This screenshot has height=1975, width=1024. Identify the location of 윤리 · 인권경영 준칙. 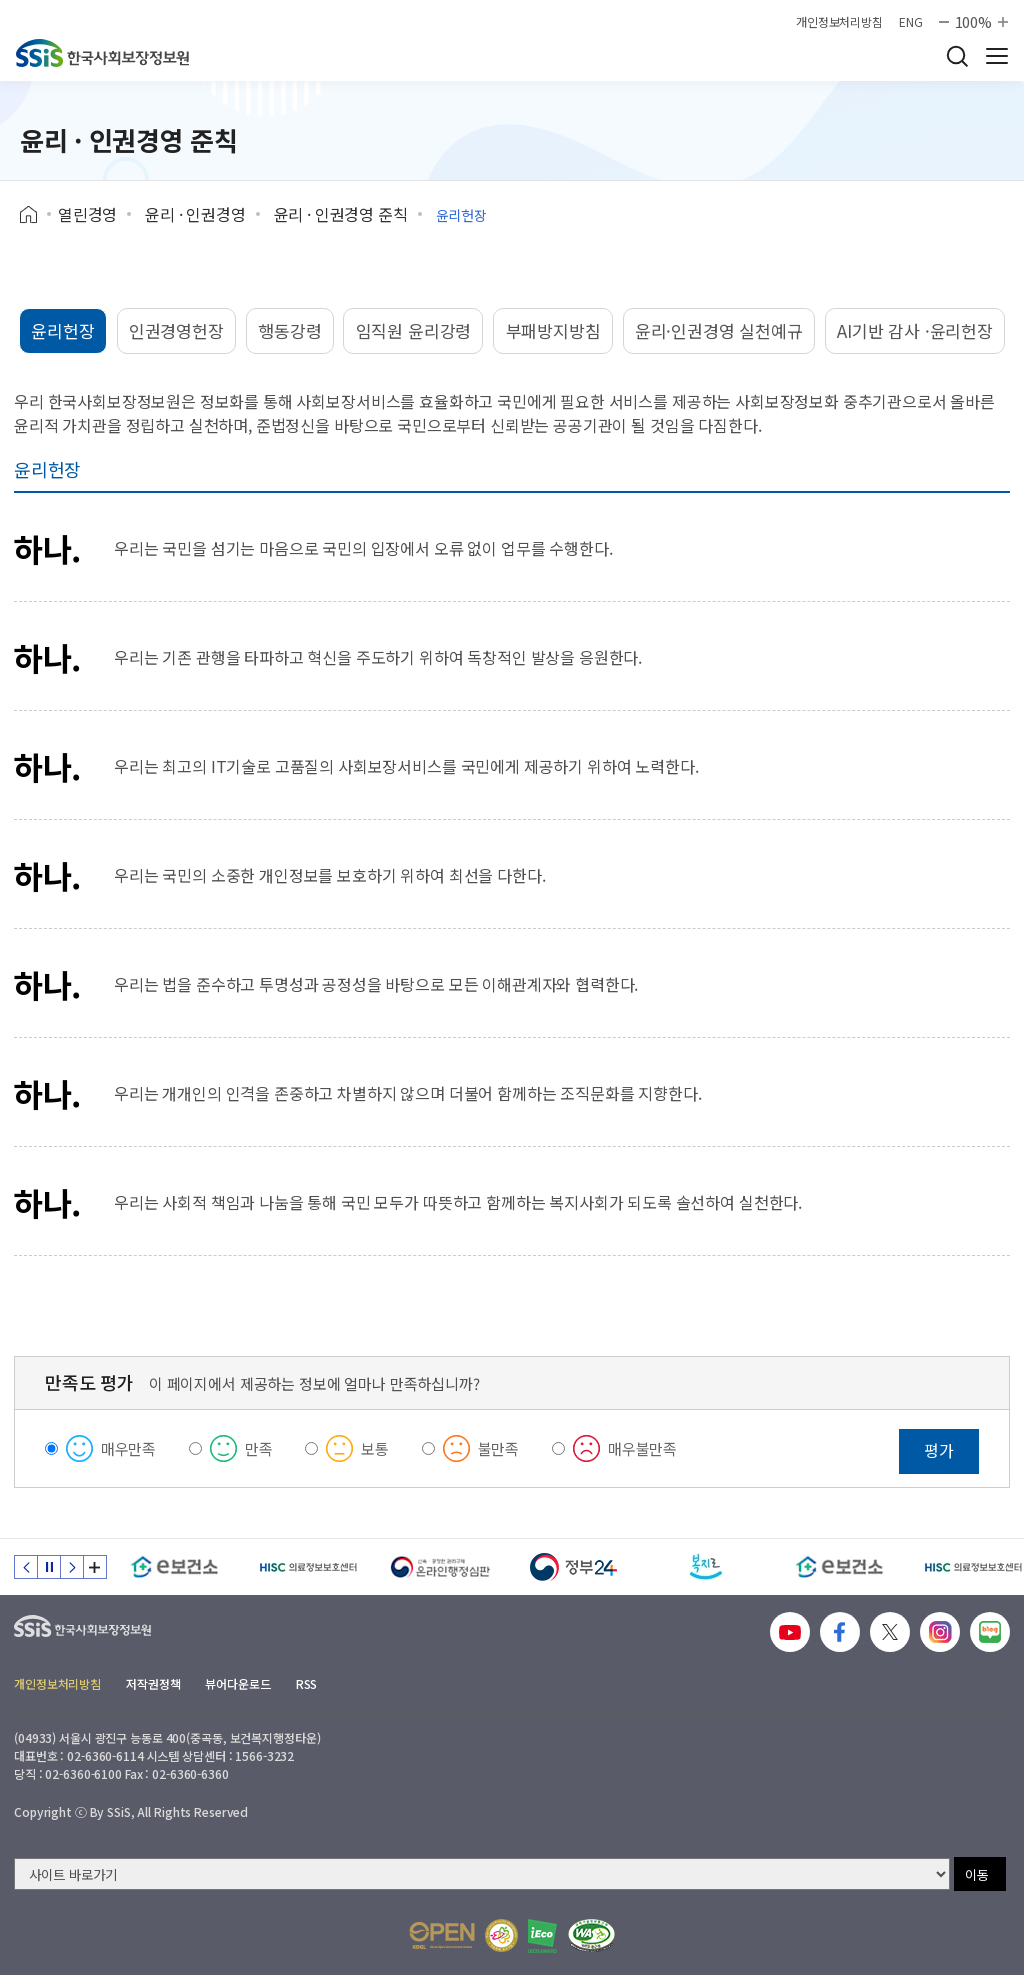
(341, 214).